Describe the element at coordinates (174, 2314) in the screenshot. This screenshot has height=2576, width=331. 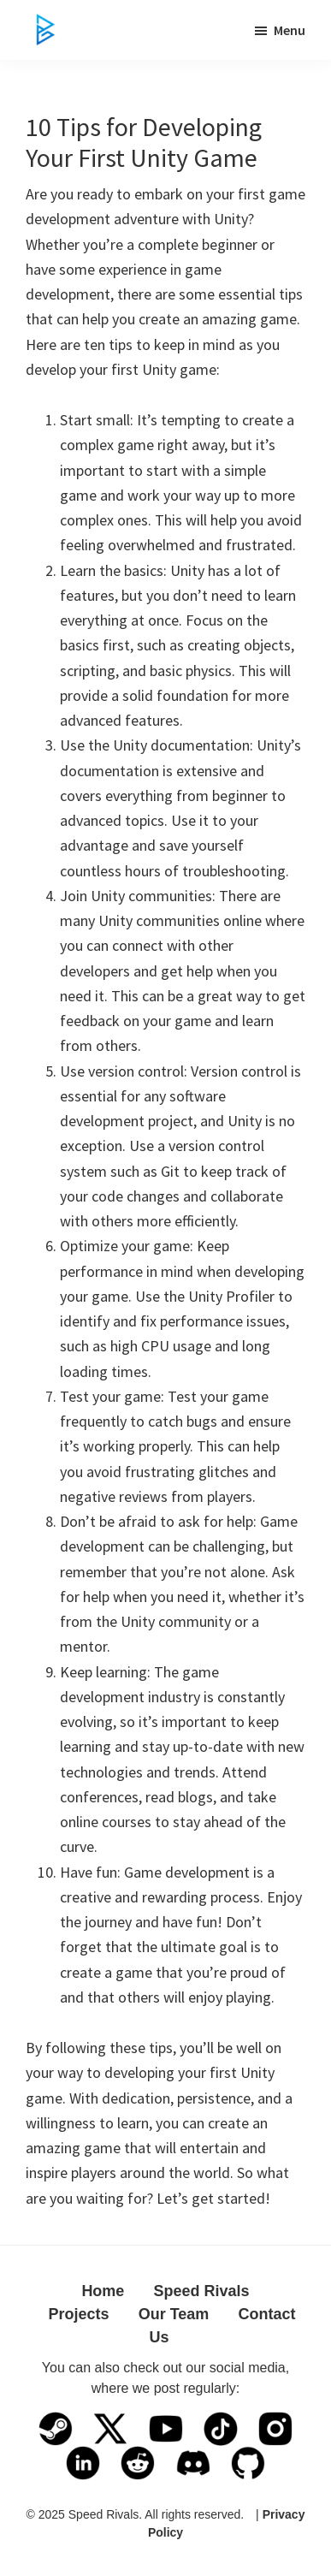
I see `Our Team` at that location.